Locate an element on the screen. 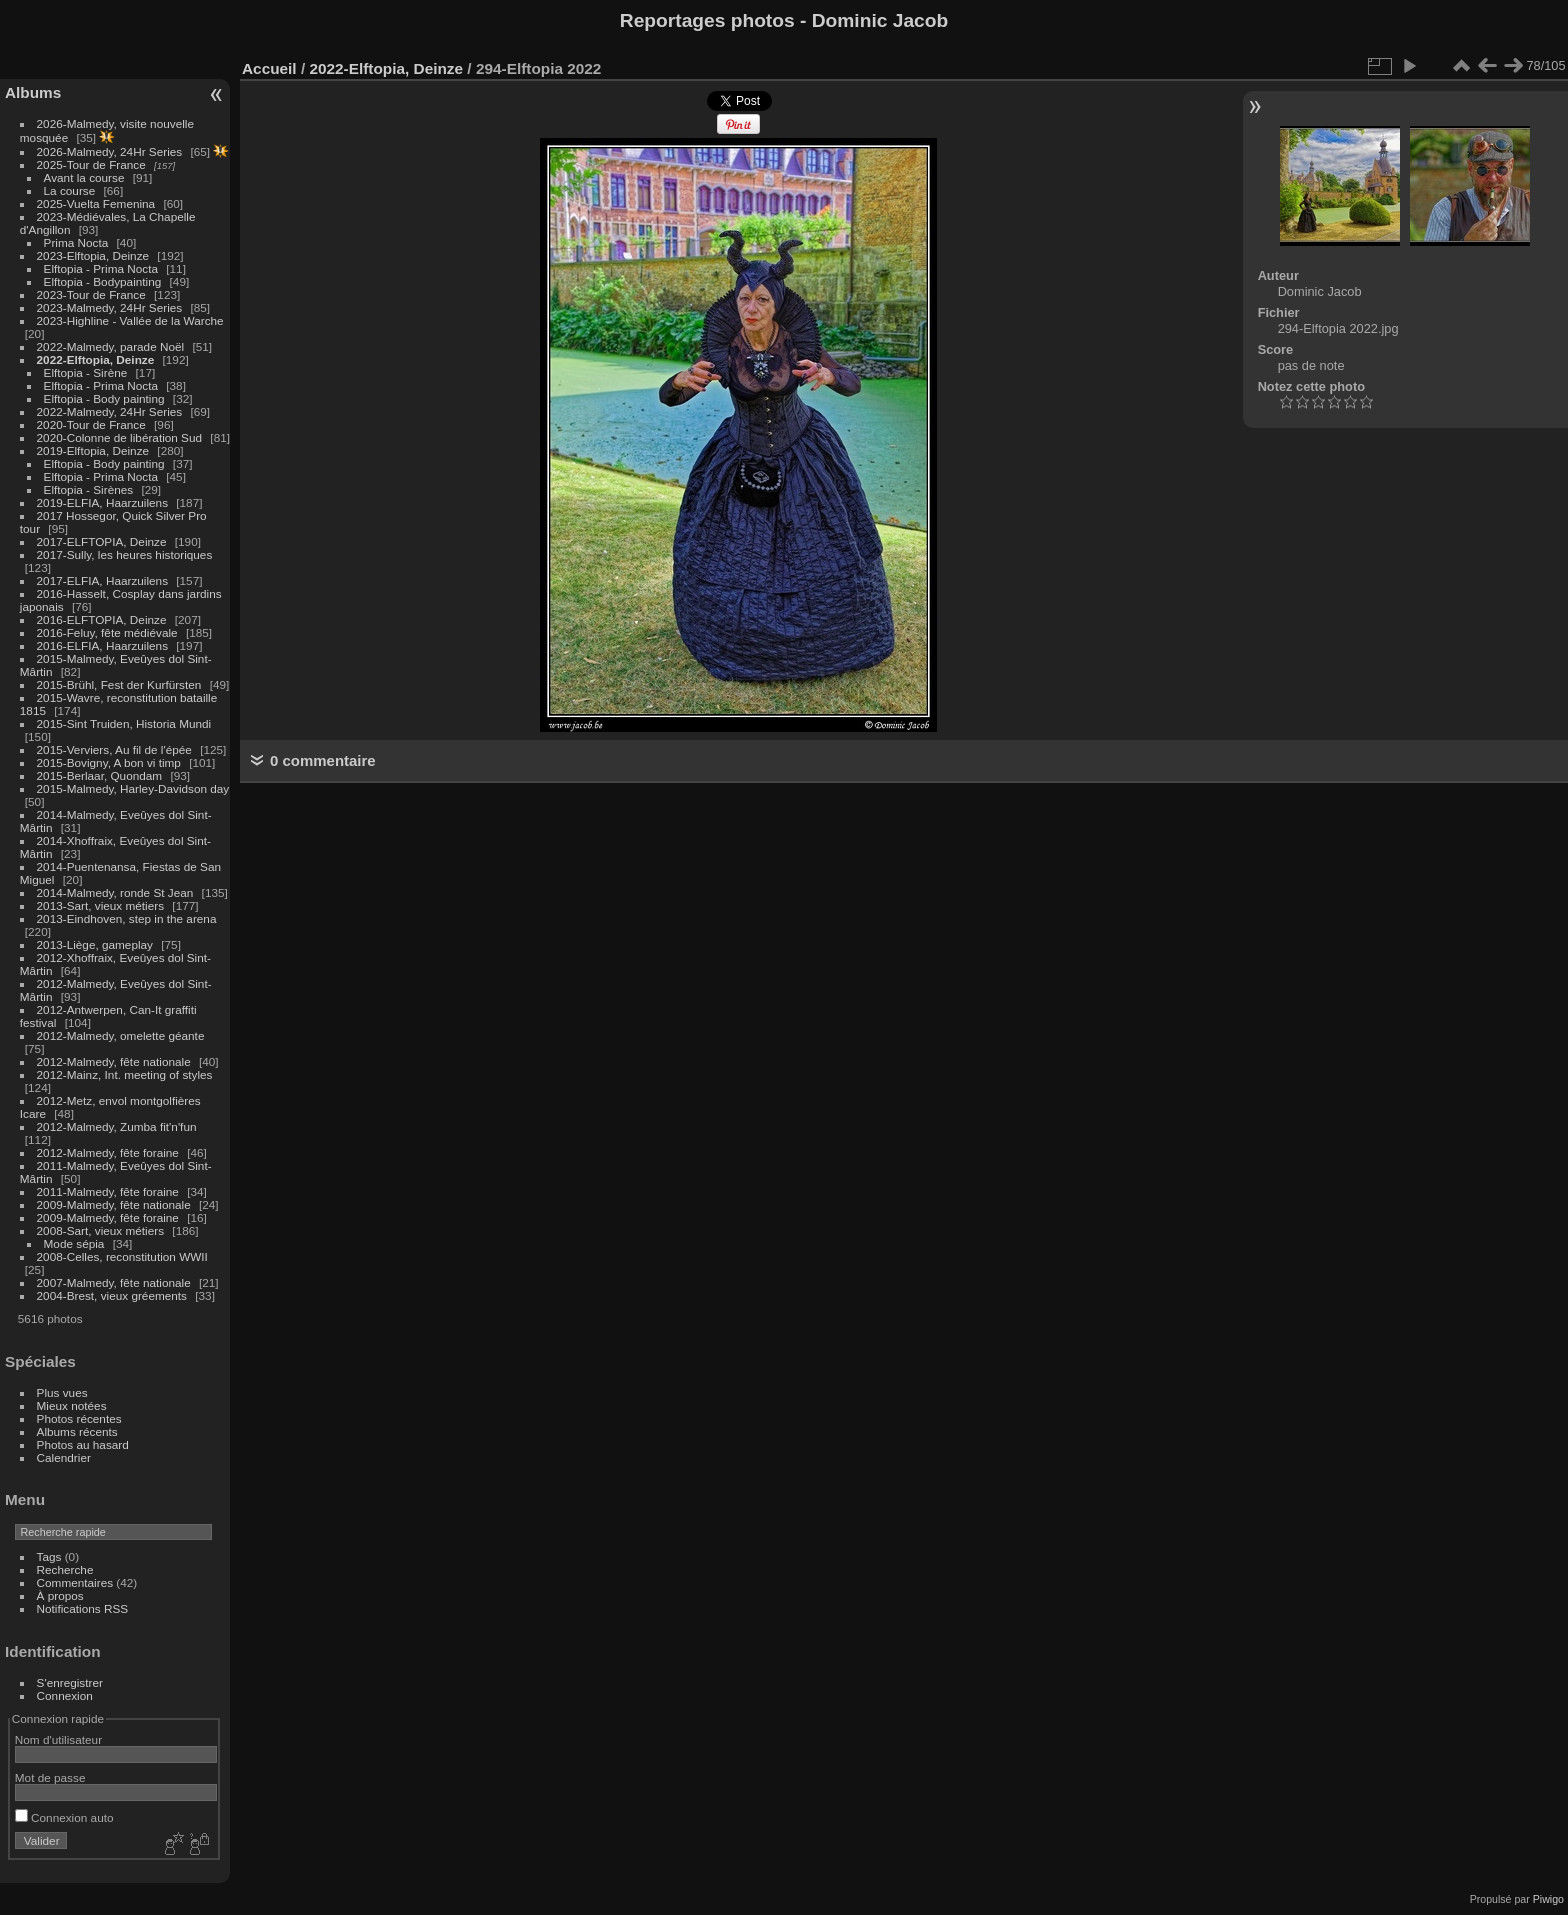  Tags is located at coordinates (49, 1556).